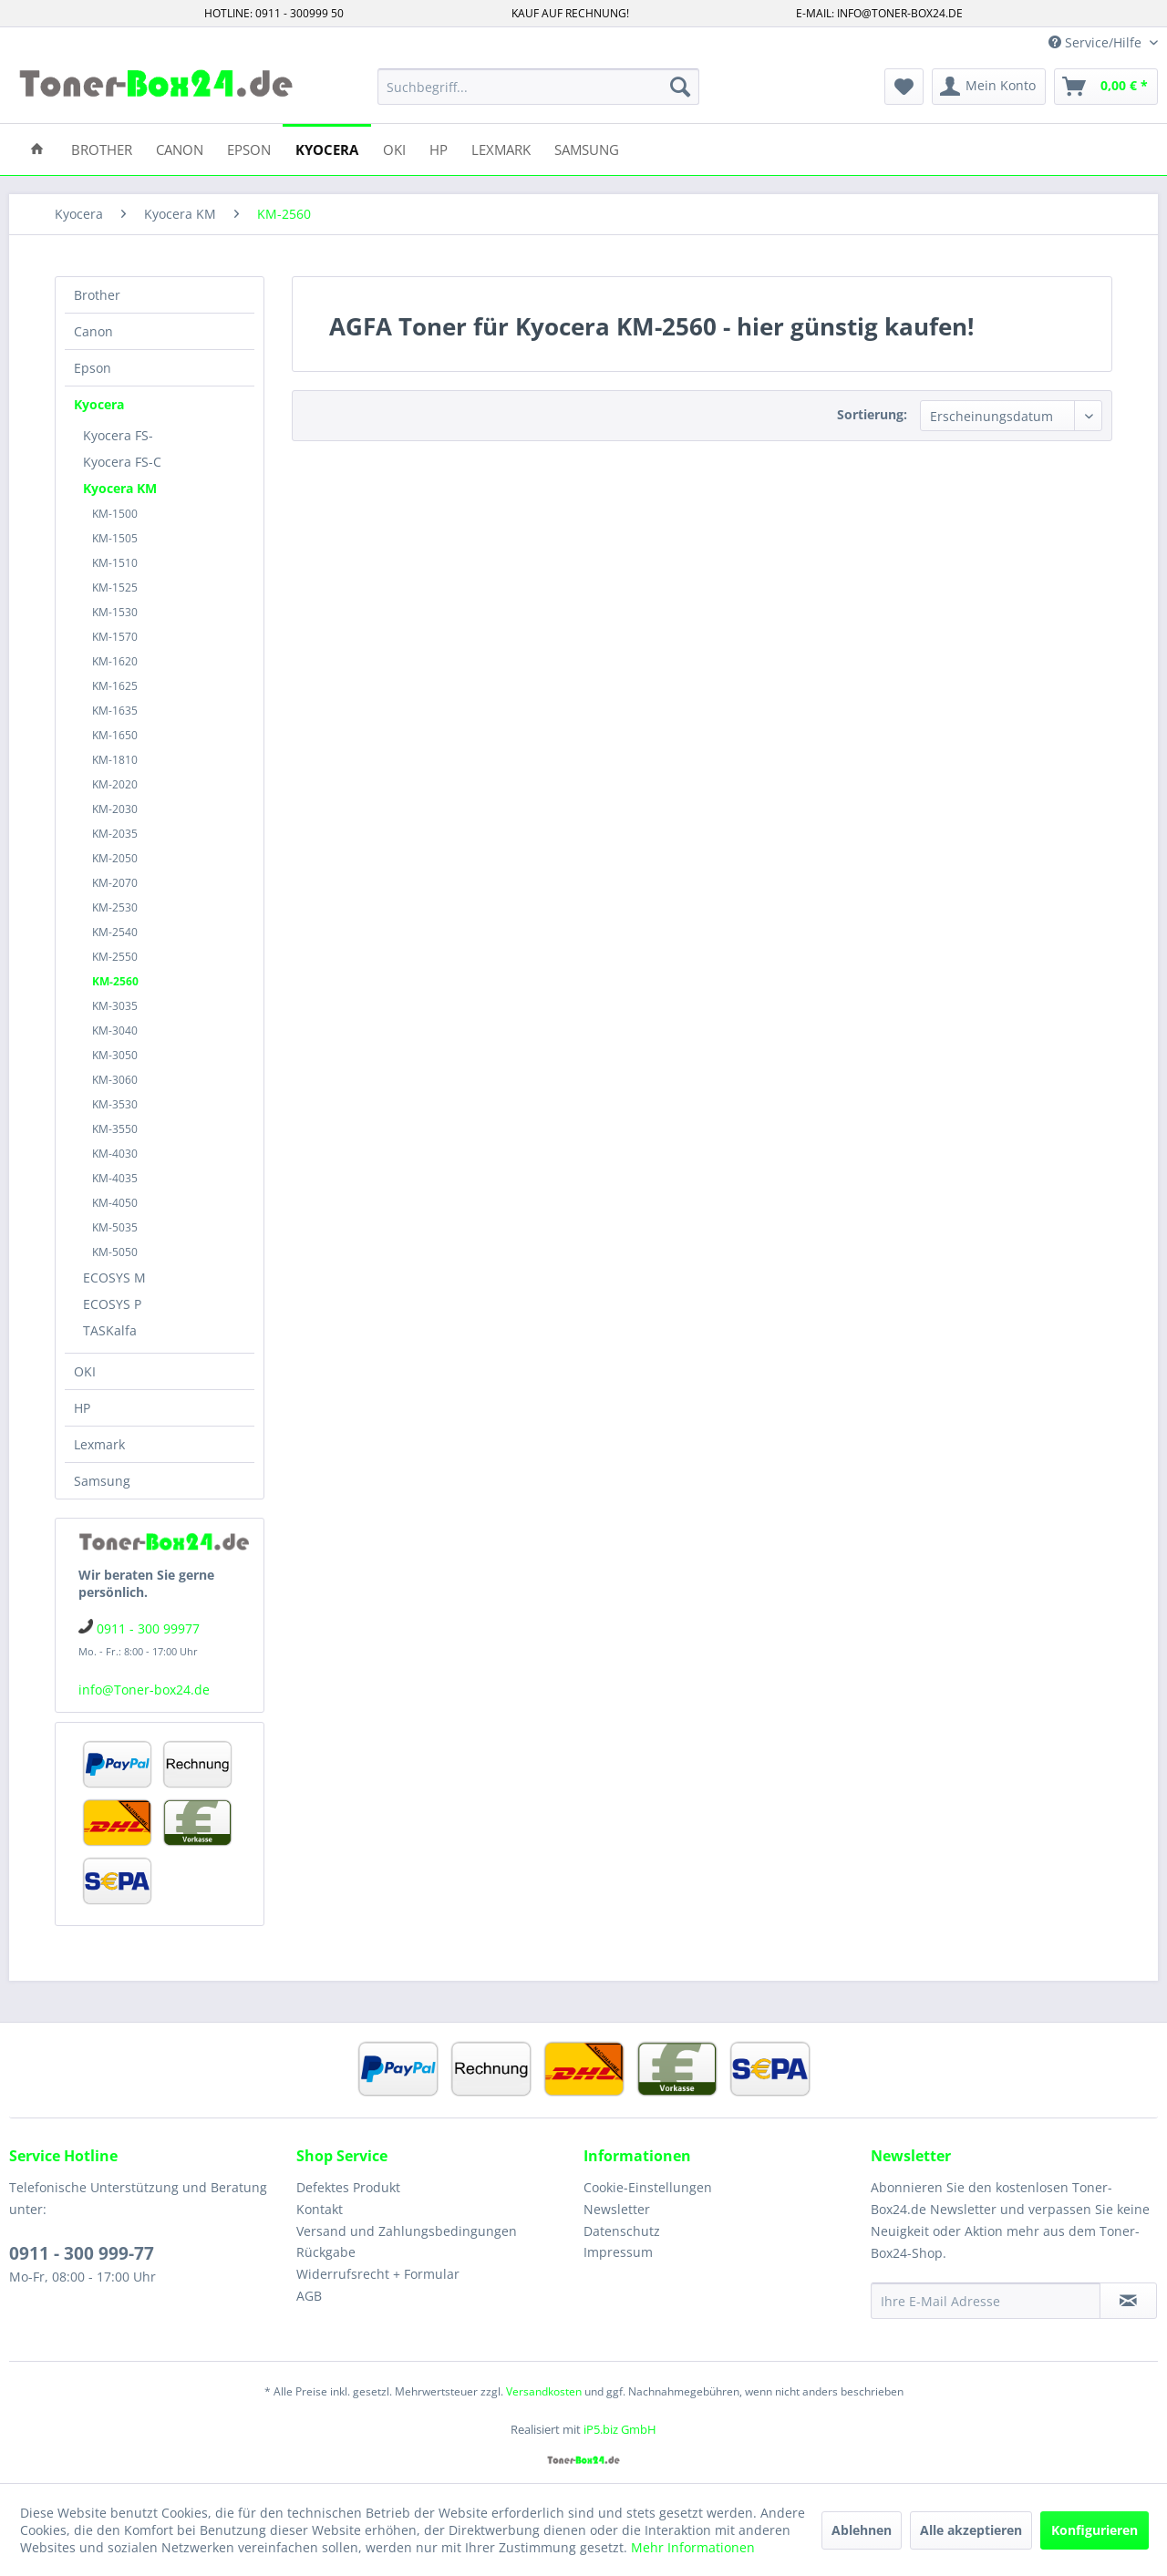 The image size is (1167, 2576). Describe the element at coordinates (115, 981) in the screenshot. I see `KM-2560` at that location.